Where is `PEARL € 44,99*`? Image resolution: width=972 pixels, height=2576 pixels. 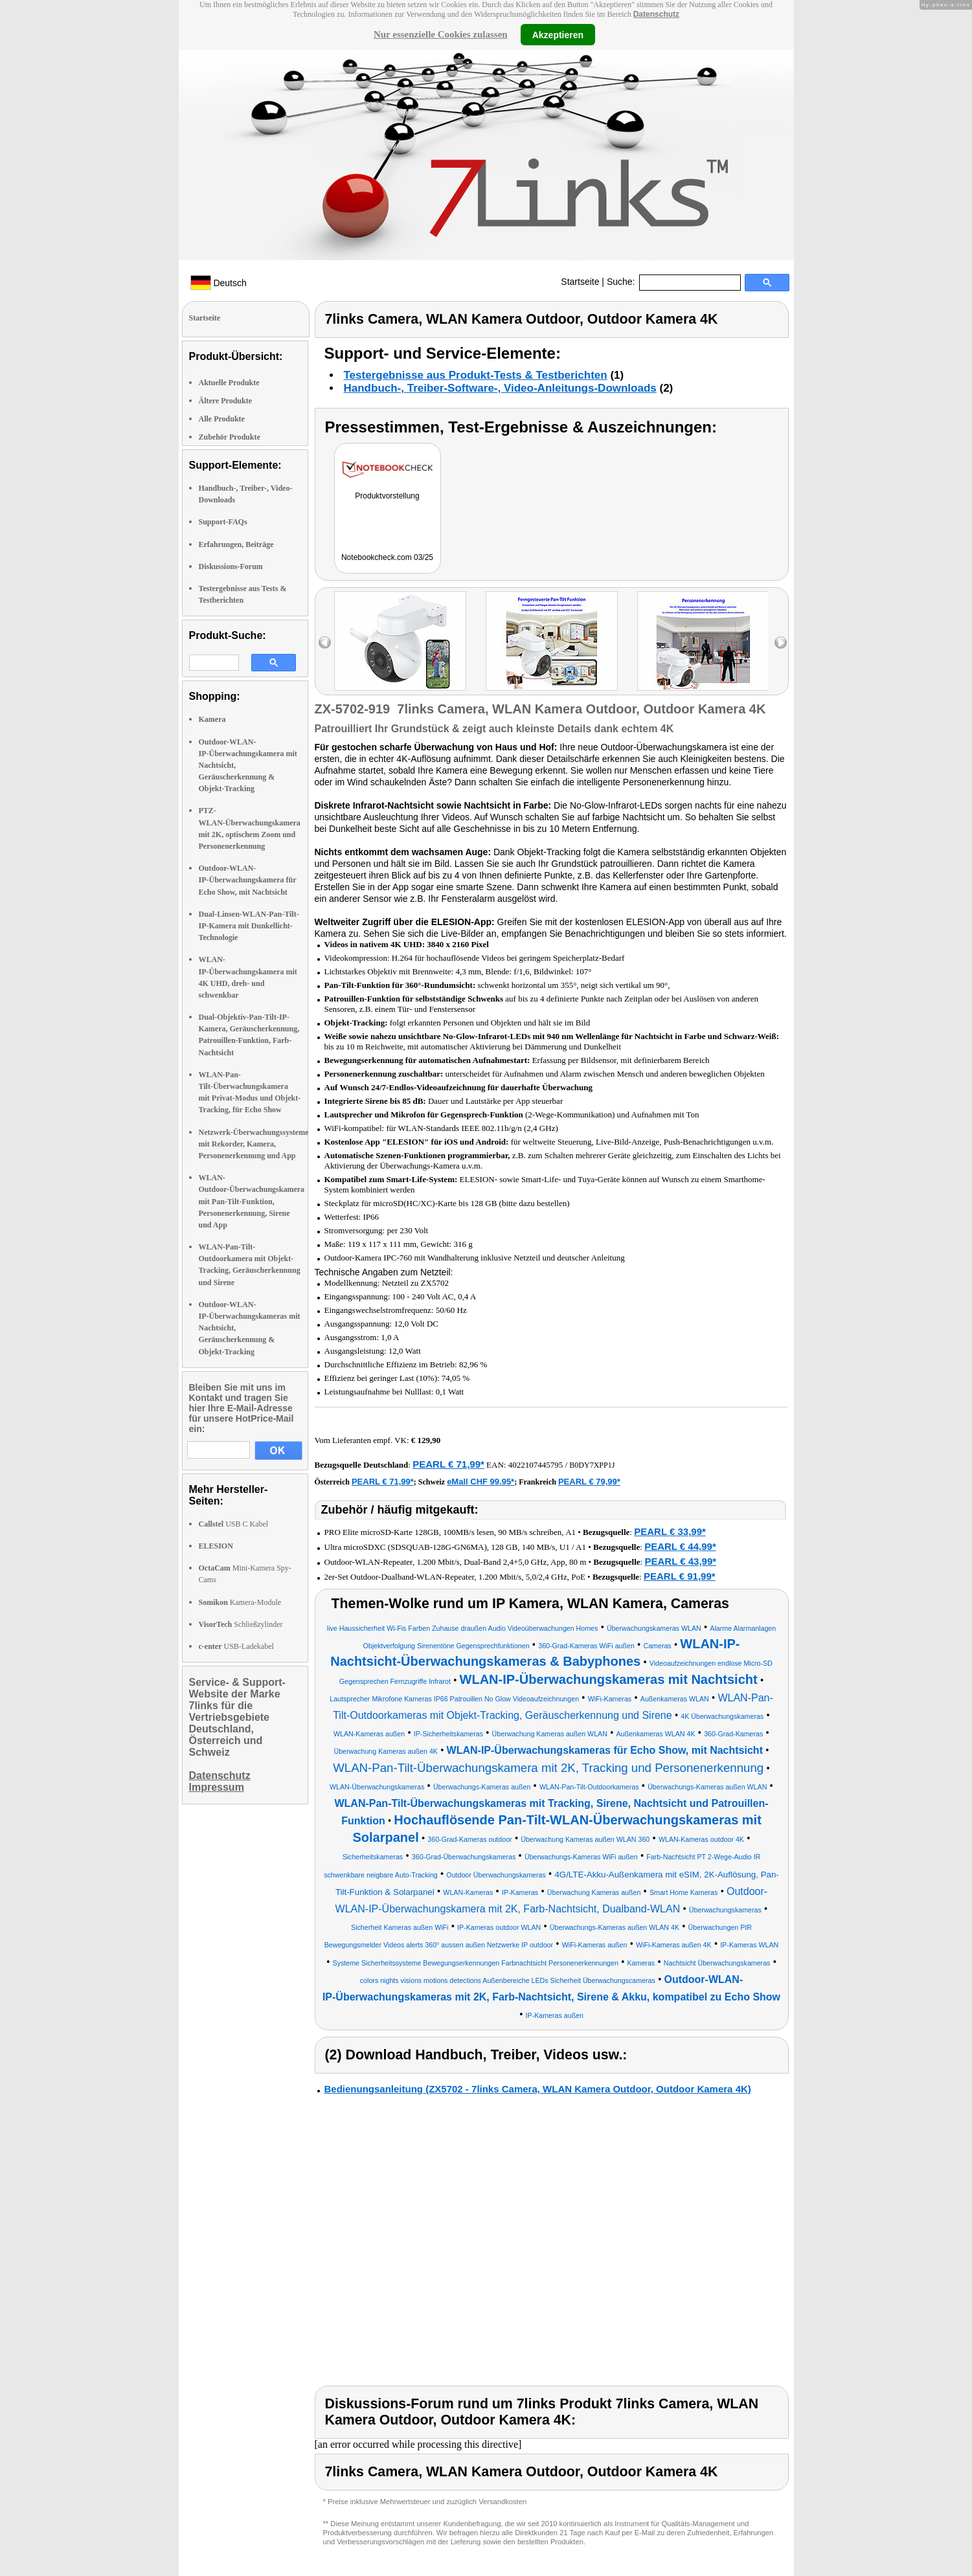
PEARL € 44,99* is located at coordinates (680, 1546).